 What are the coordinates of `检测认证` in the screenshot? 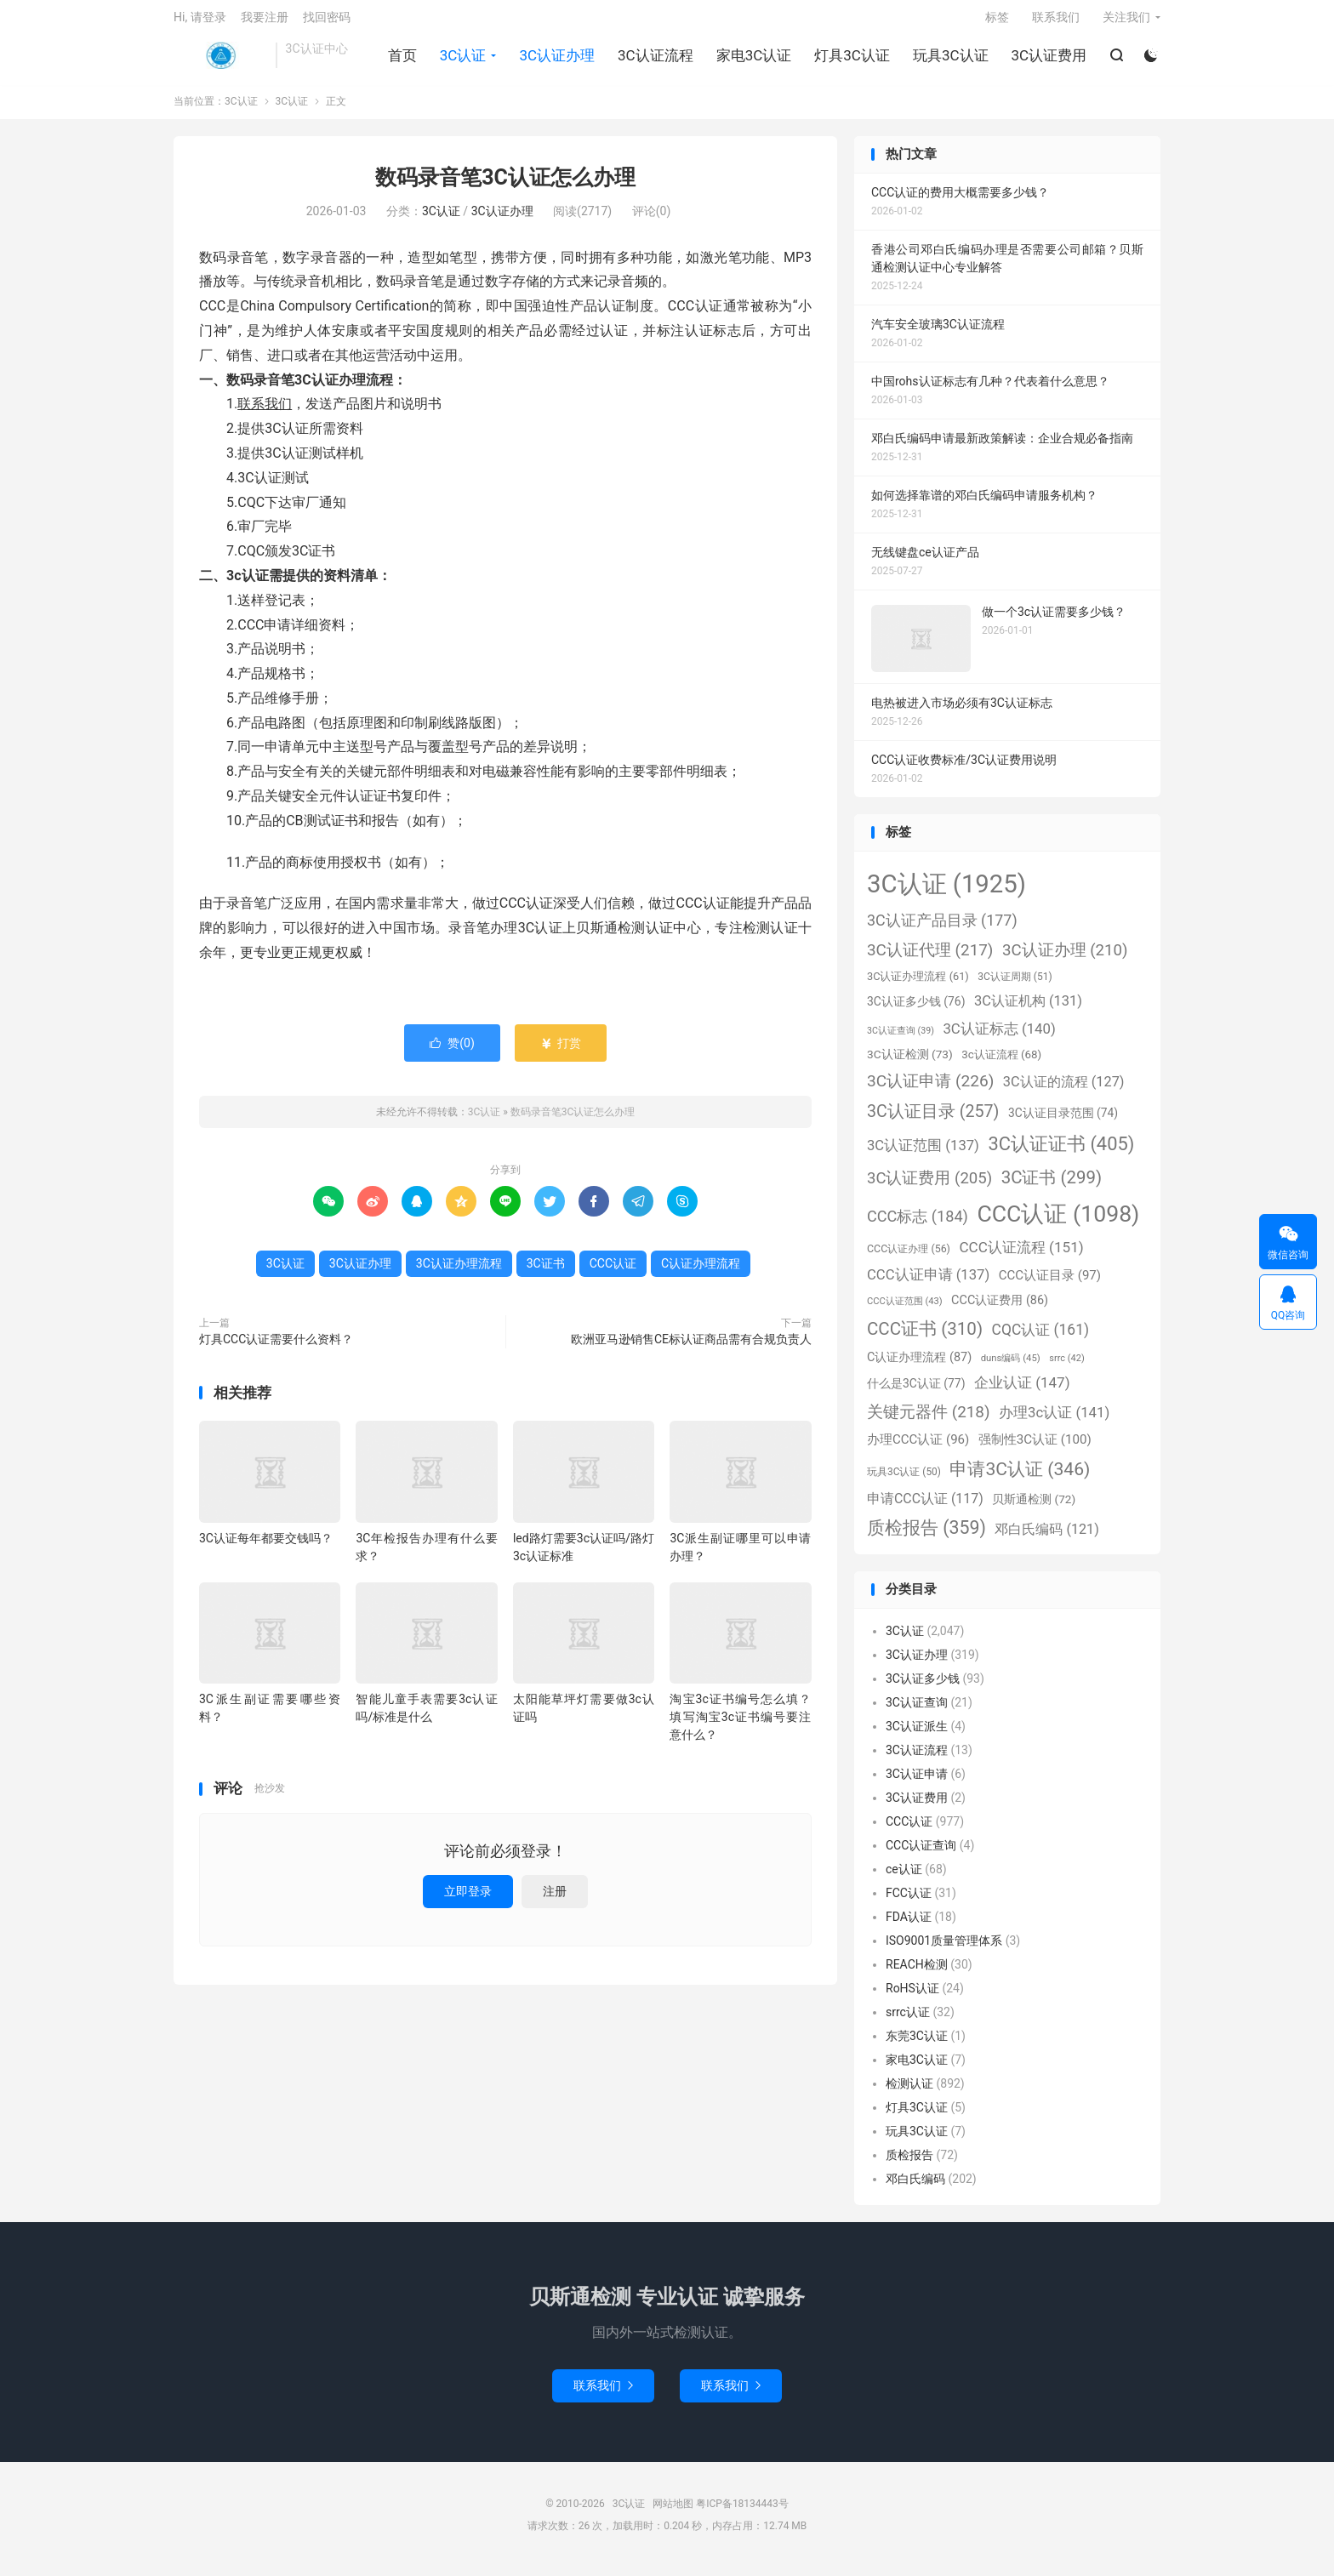 It's located at (909, 2092).